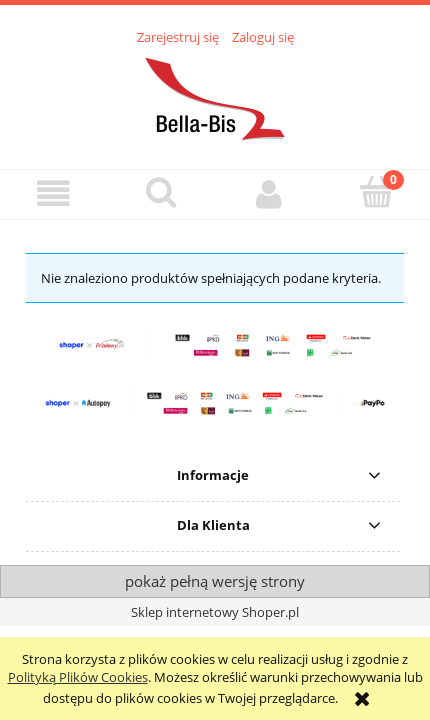  I want to click on [button], so click(54, 193).